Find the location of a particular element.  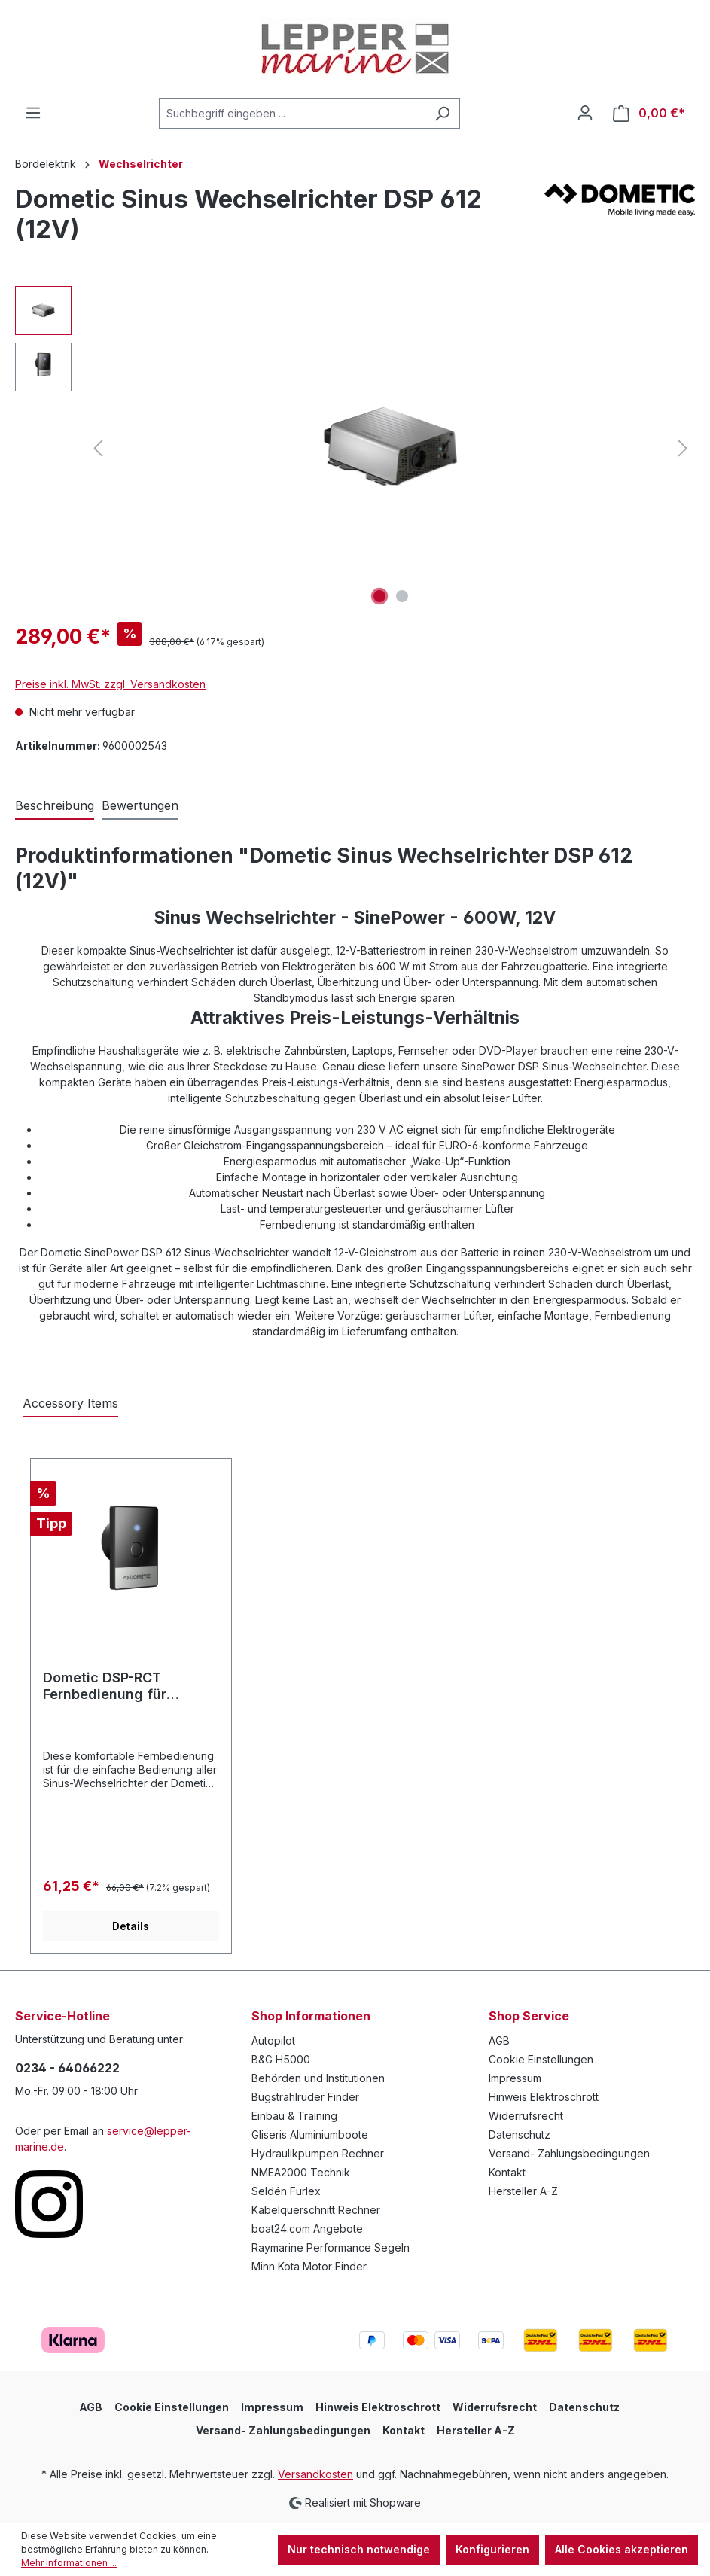

Minn Kota Motor Finder is located at coordinates (309, 2266).